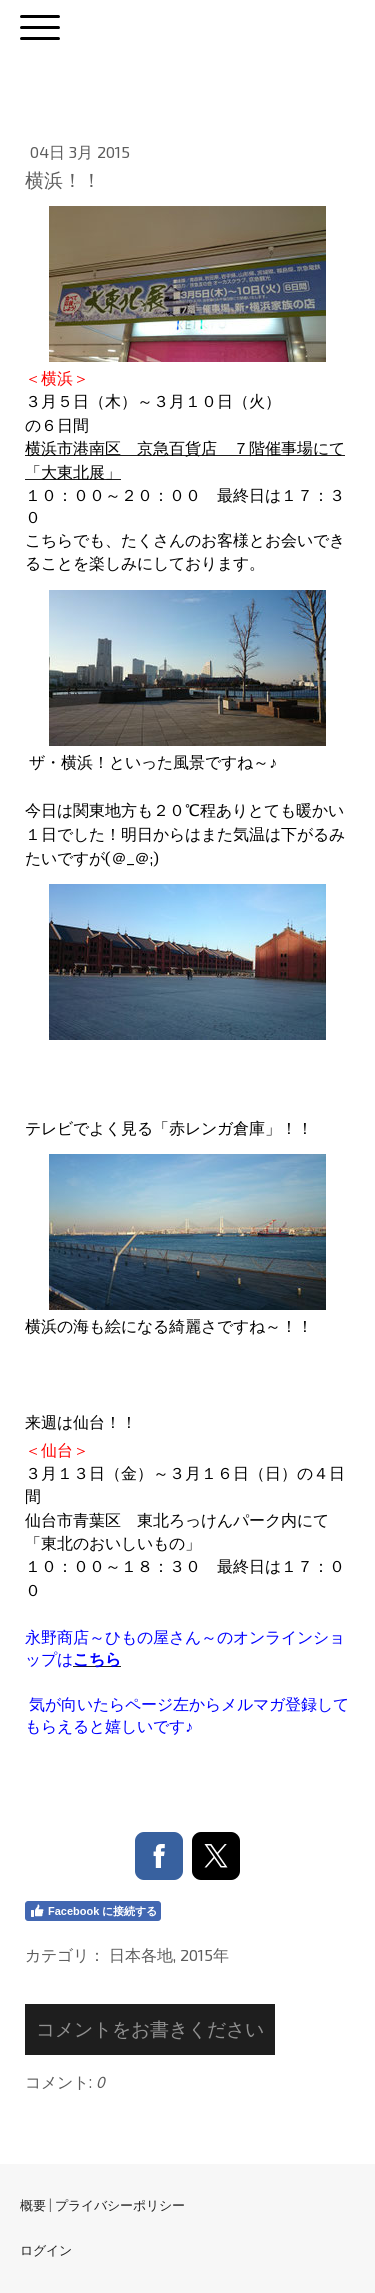  Describe the element at coordinates (150, 2028) in the screenshot. I see `コメントをお書きください` at that location.